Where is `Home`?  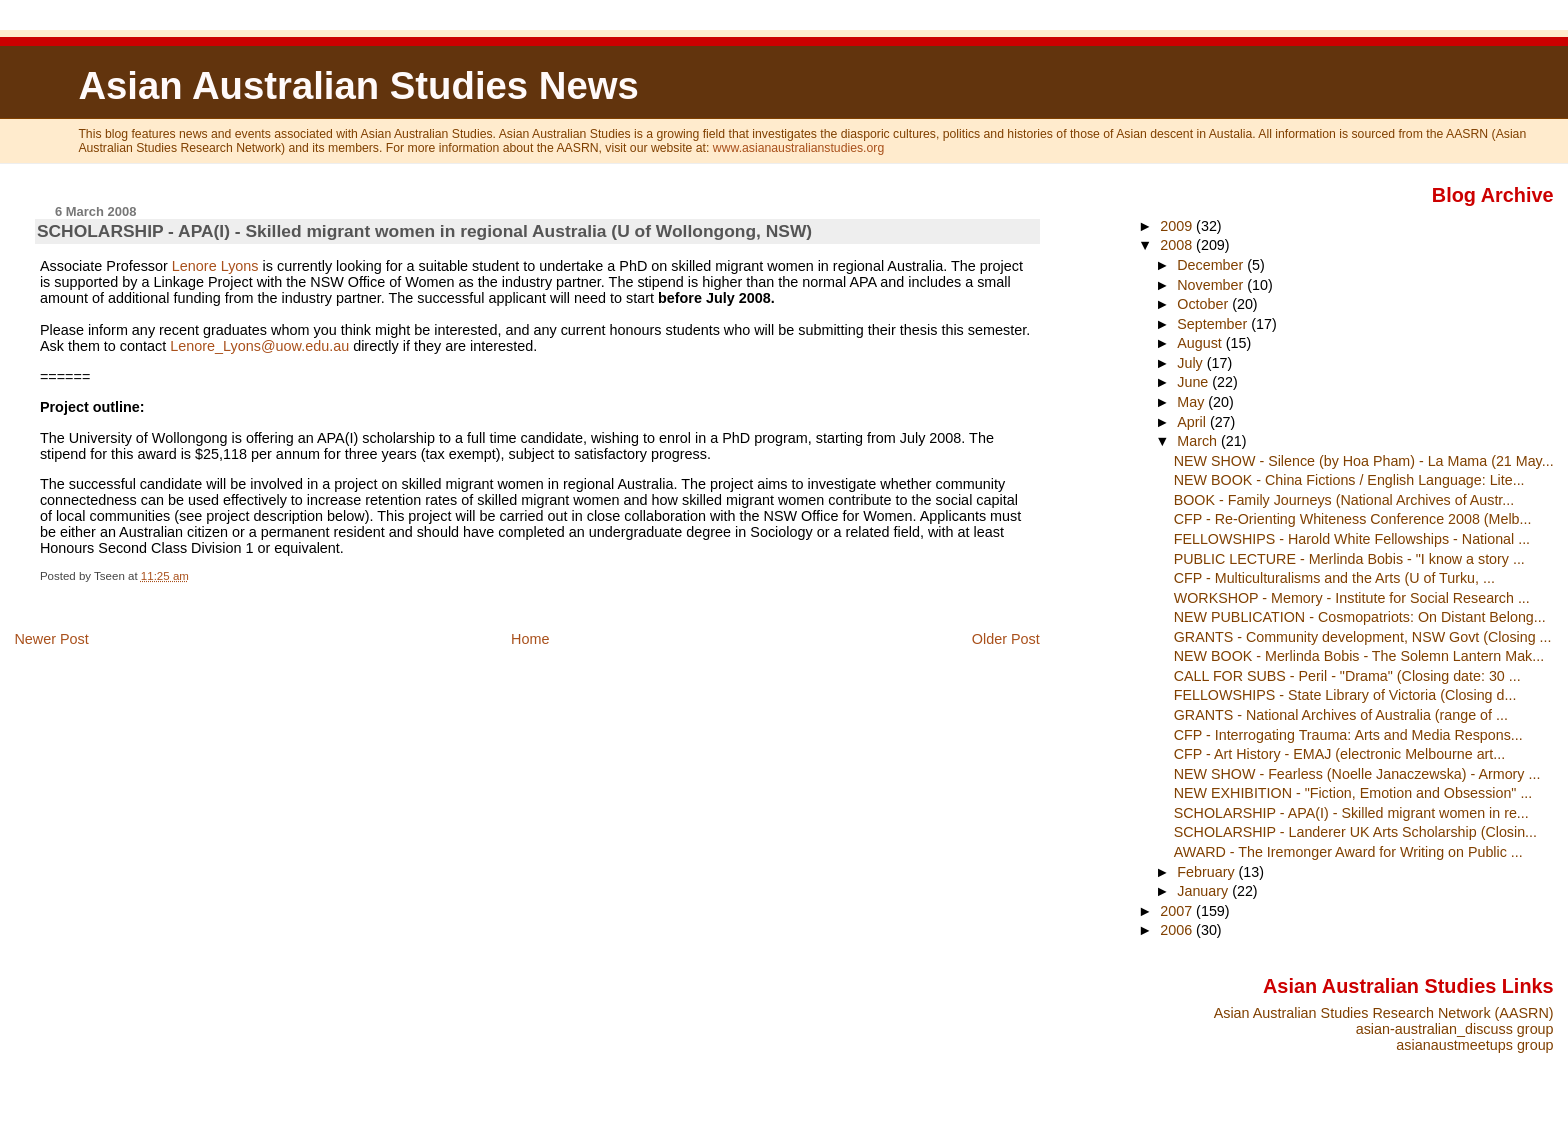
Home is located at coordinates (530, 639).